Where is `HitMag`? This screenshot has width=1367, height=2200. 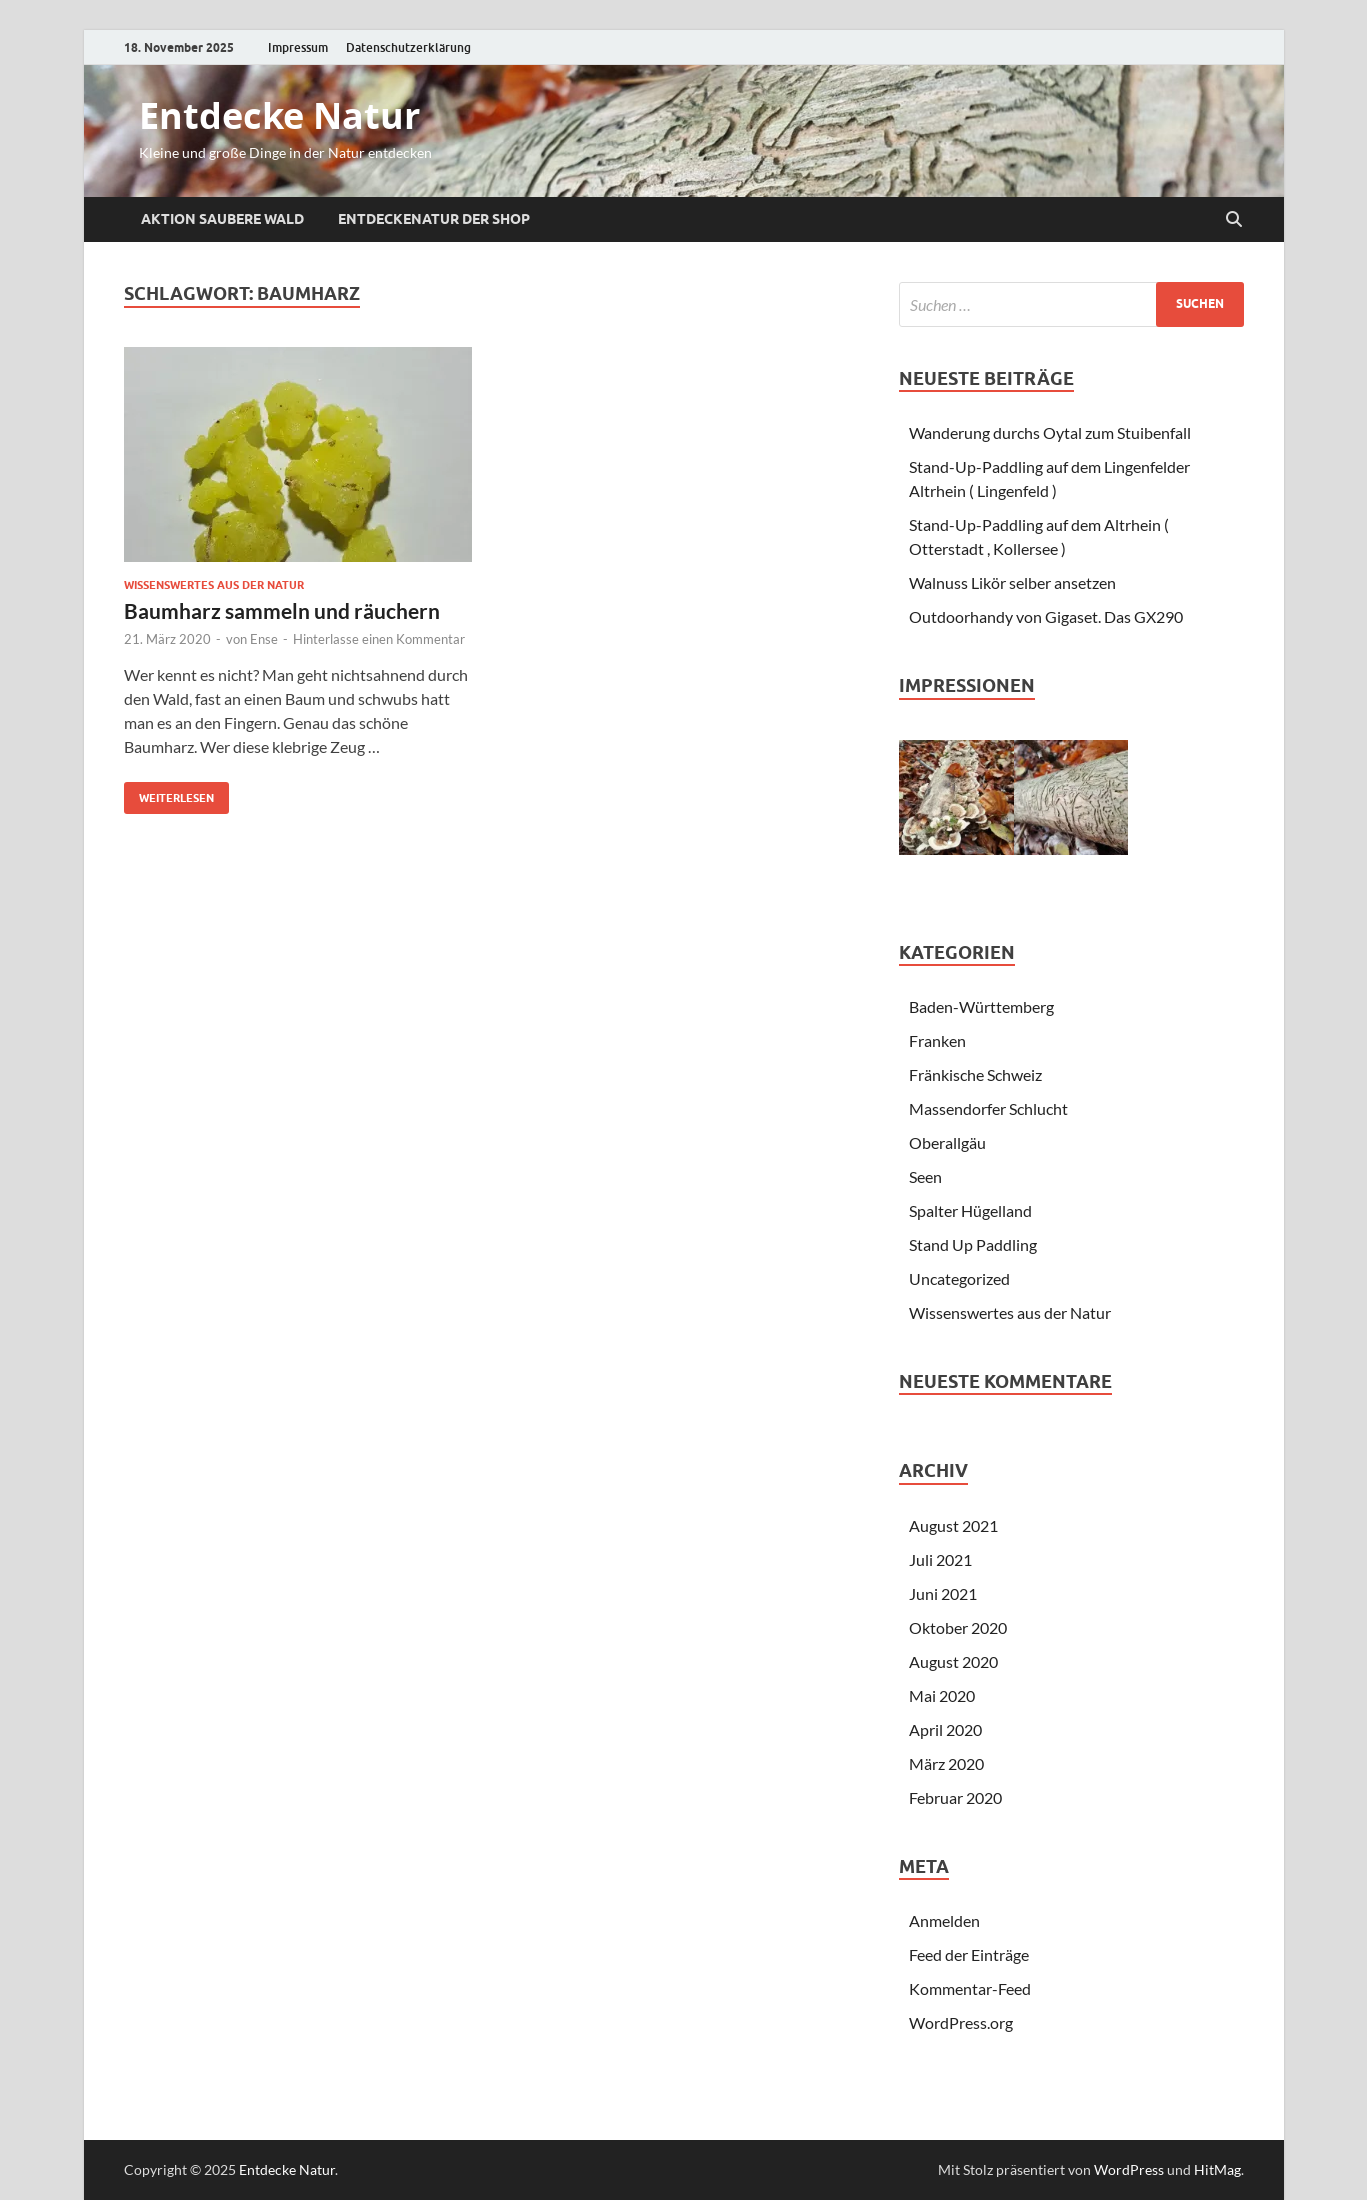
HitMag is located at coordinates (1217, 2169).